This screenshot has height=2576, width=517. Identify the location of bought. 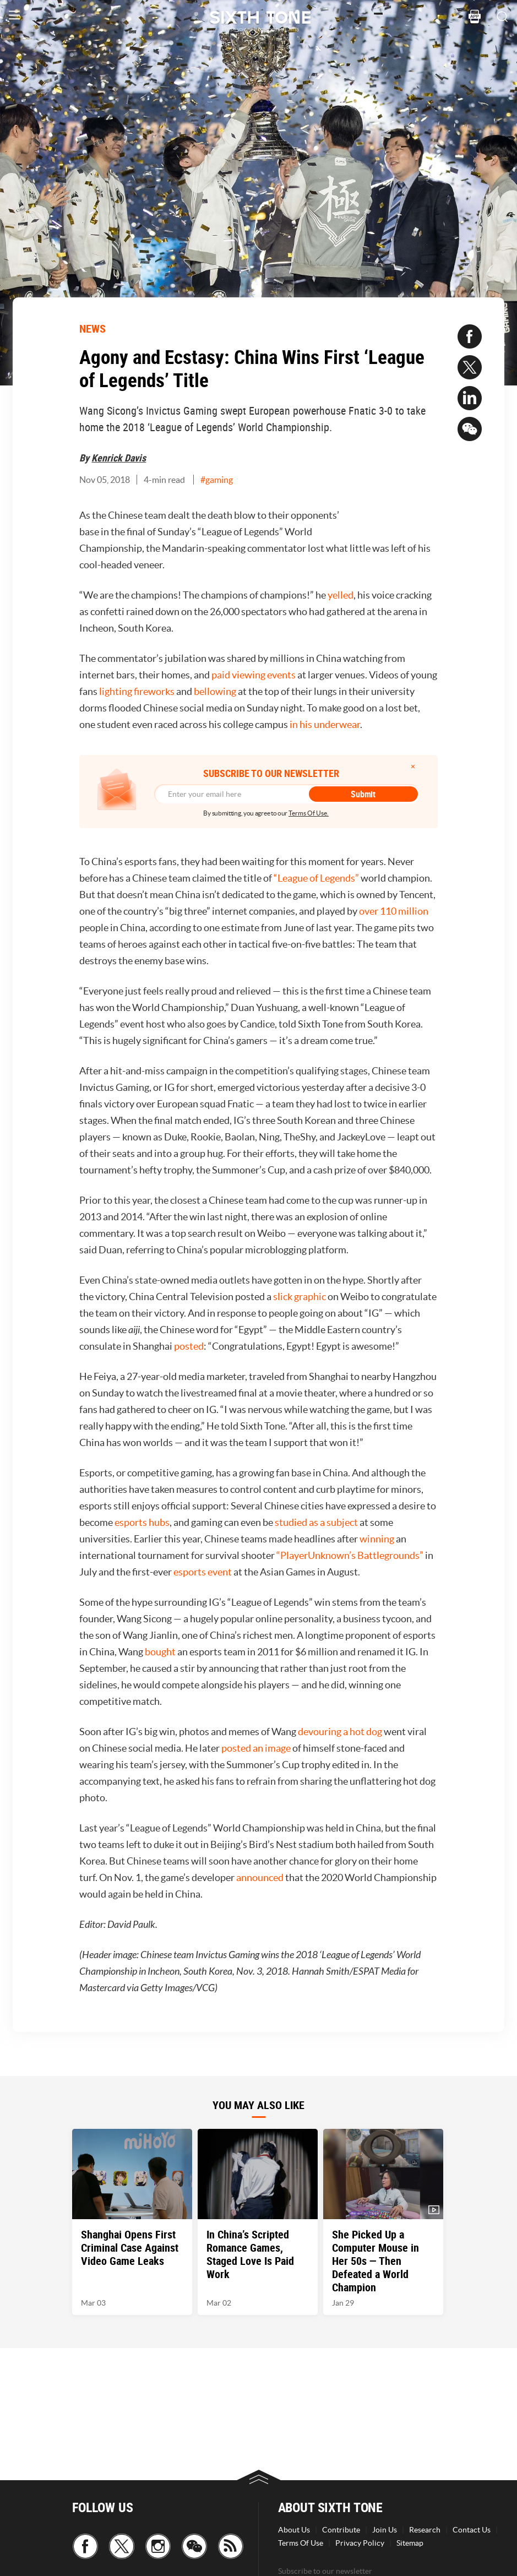
(160, 1651).